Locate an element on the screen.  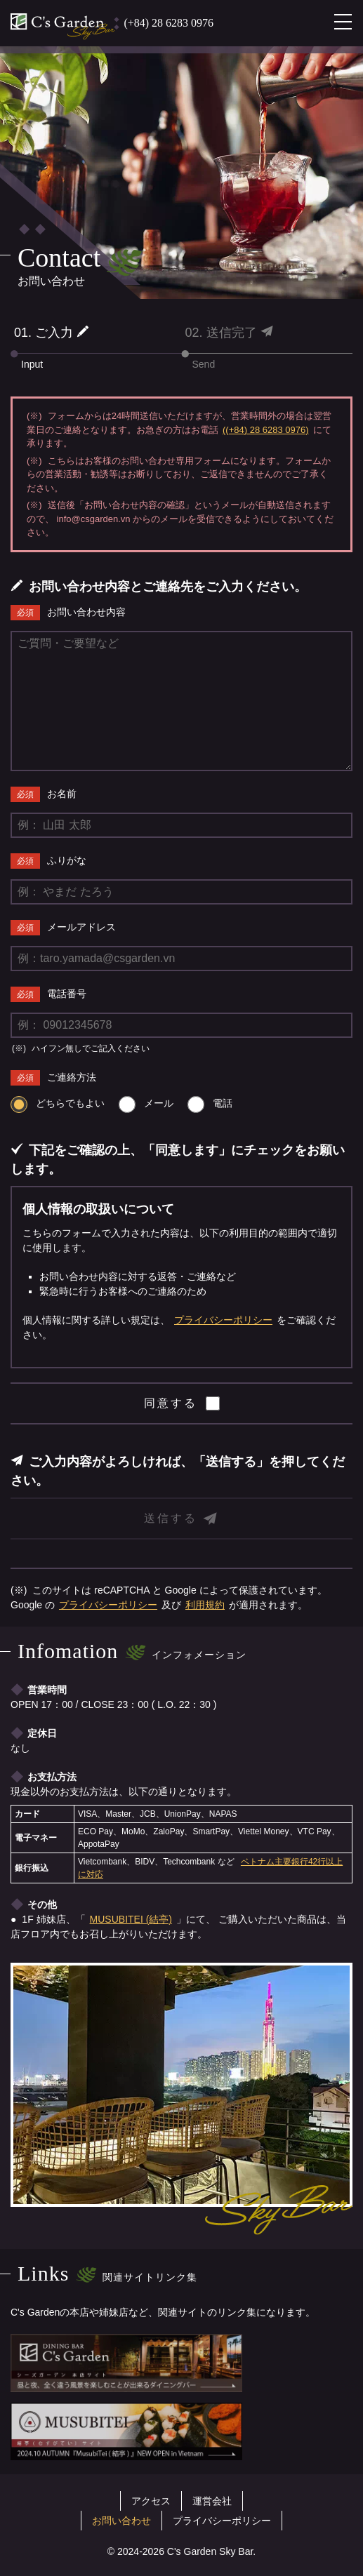
MUSUBITEI (結亭) is located at coordinates (131, 1919).